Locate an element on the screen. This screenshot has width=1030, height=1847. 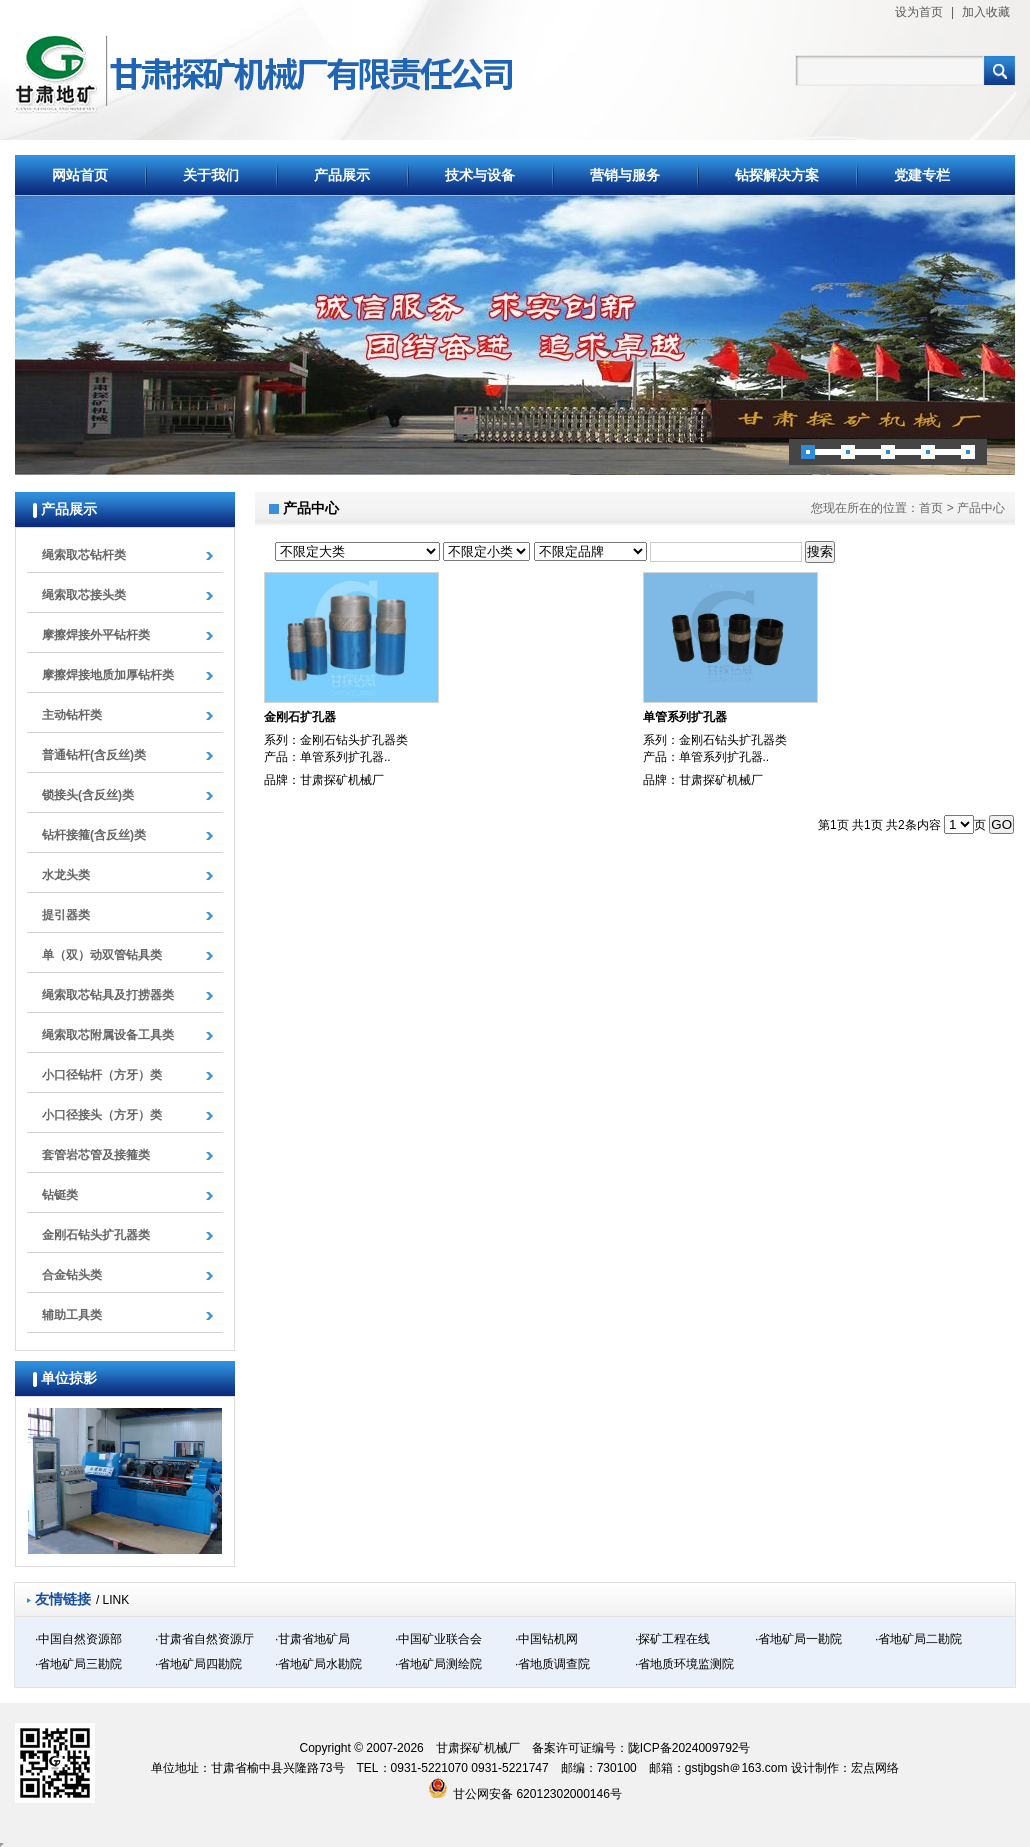
·省地矿局水勘院 is located at coordinates (318, 1664).